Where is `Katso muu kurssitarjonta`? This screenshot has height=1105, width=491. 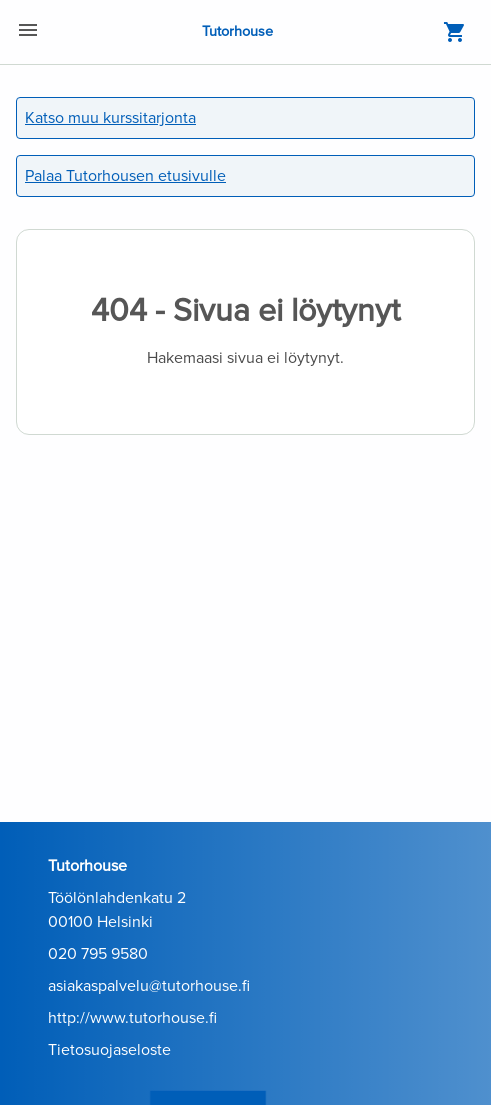
Katso muu kurssitarjonta is located at coordinates (110, 118).